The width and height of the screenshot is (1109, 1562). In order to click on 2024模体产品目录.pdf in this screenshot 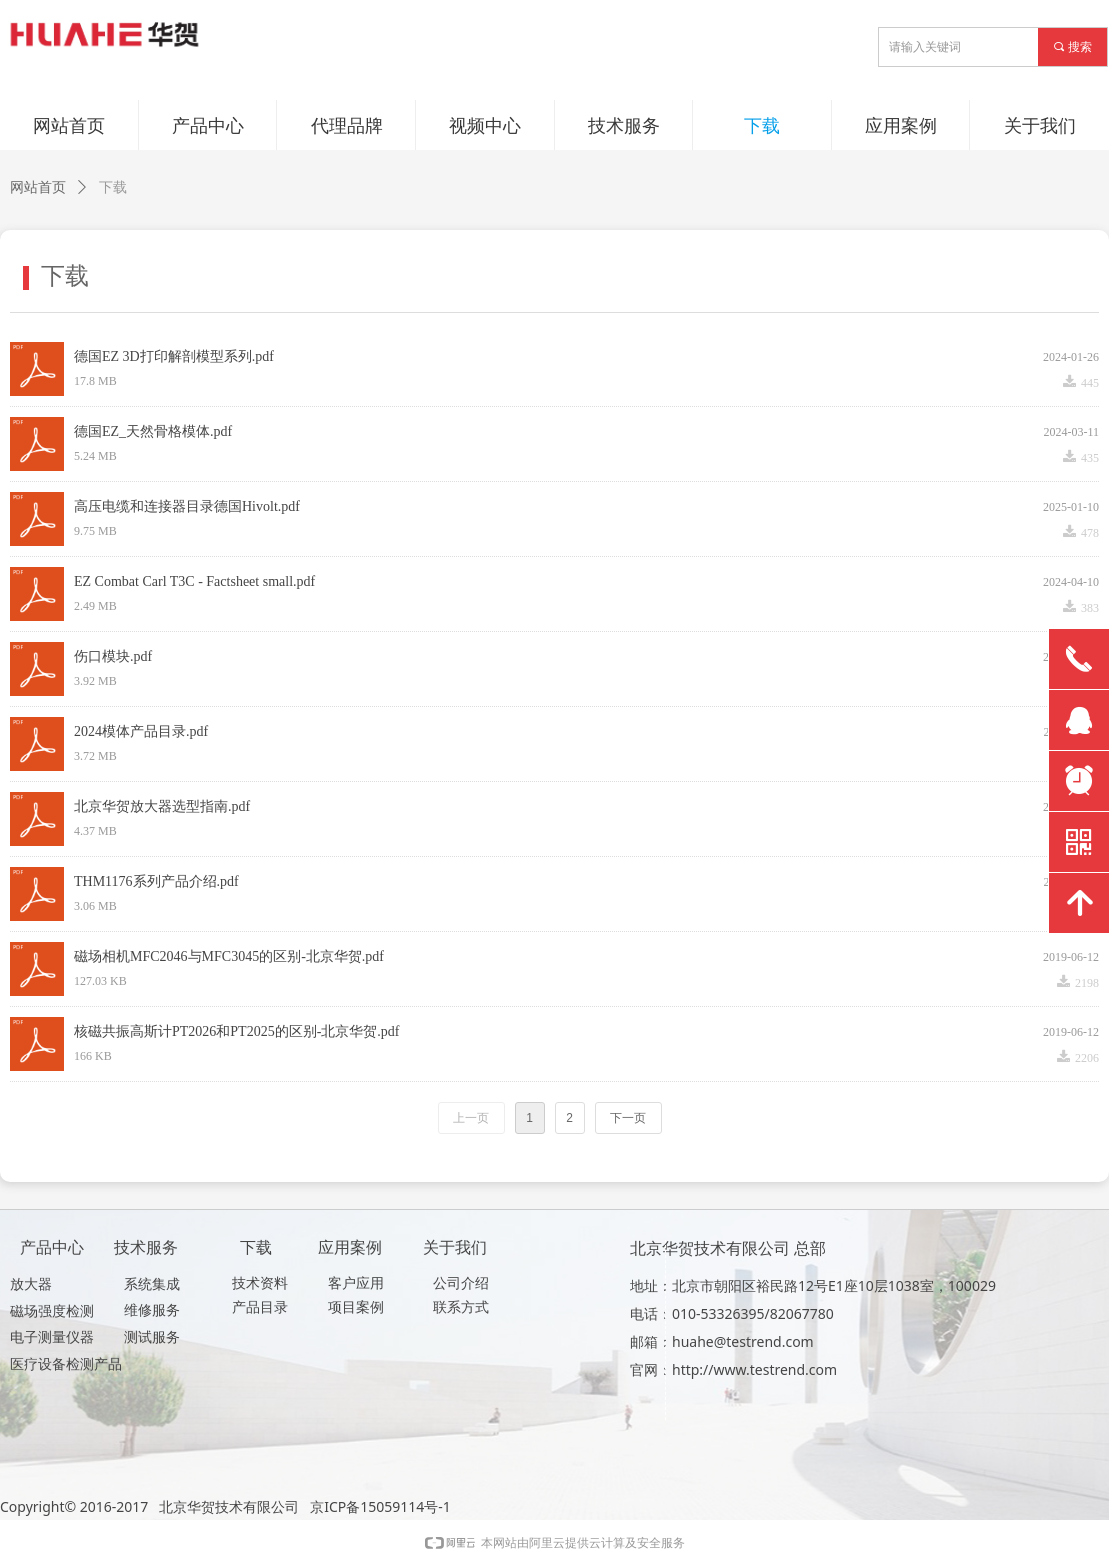, I will do `click(141, 731)`.